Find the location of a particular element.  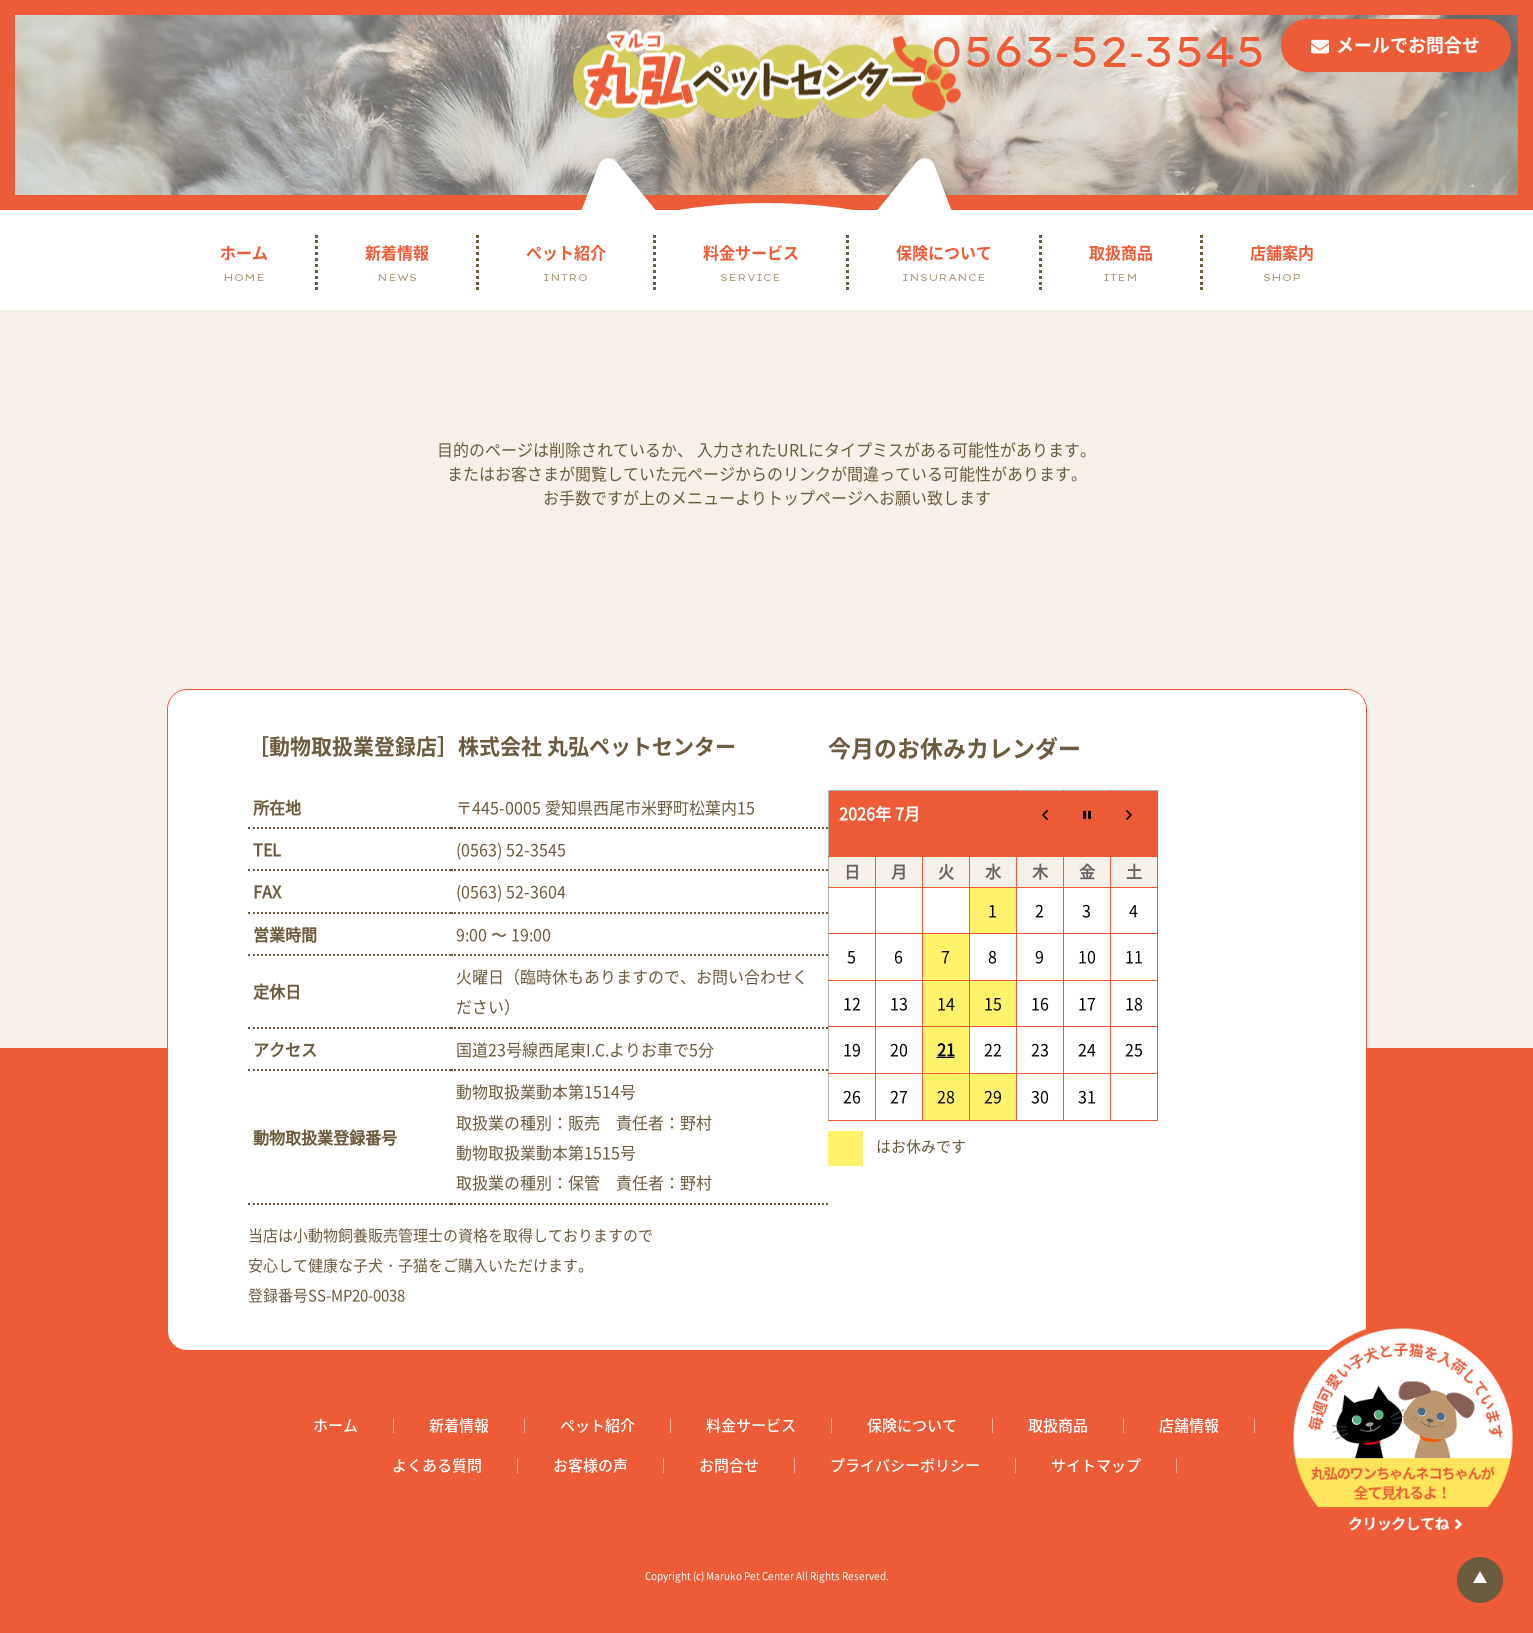

お問合せ is located at coordinates (729, 1465).